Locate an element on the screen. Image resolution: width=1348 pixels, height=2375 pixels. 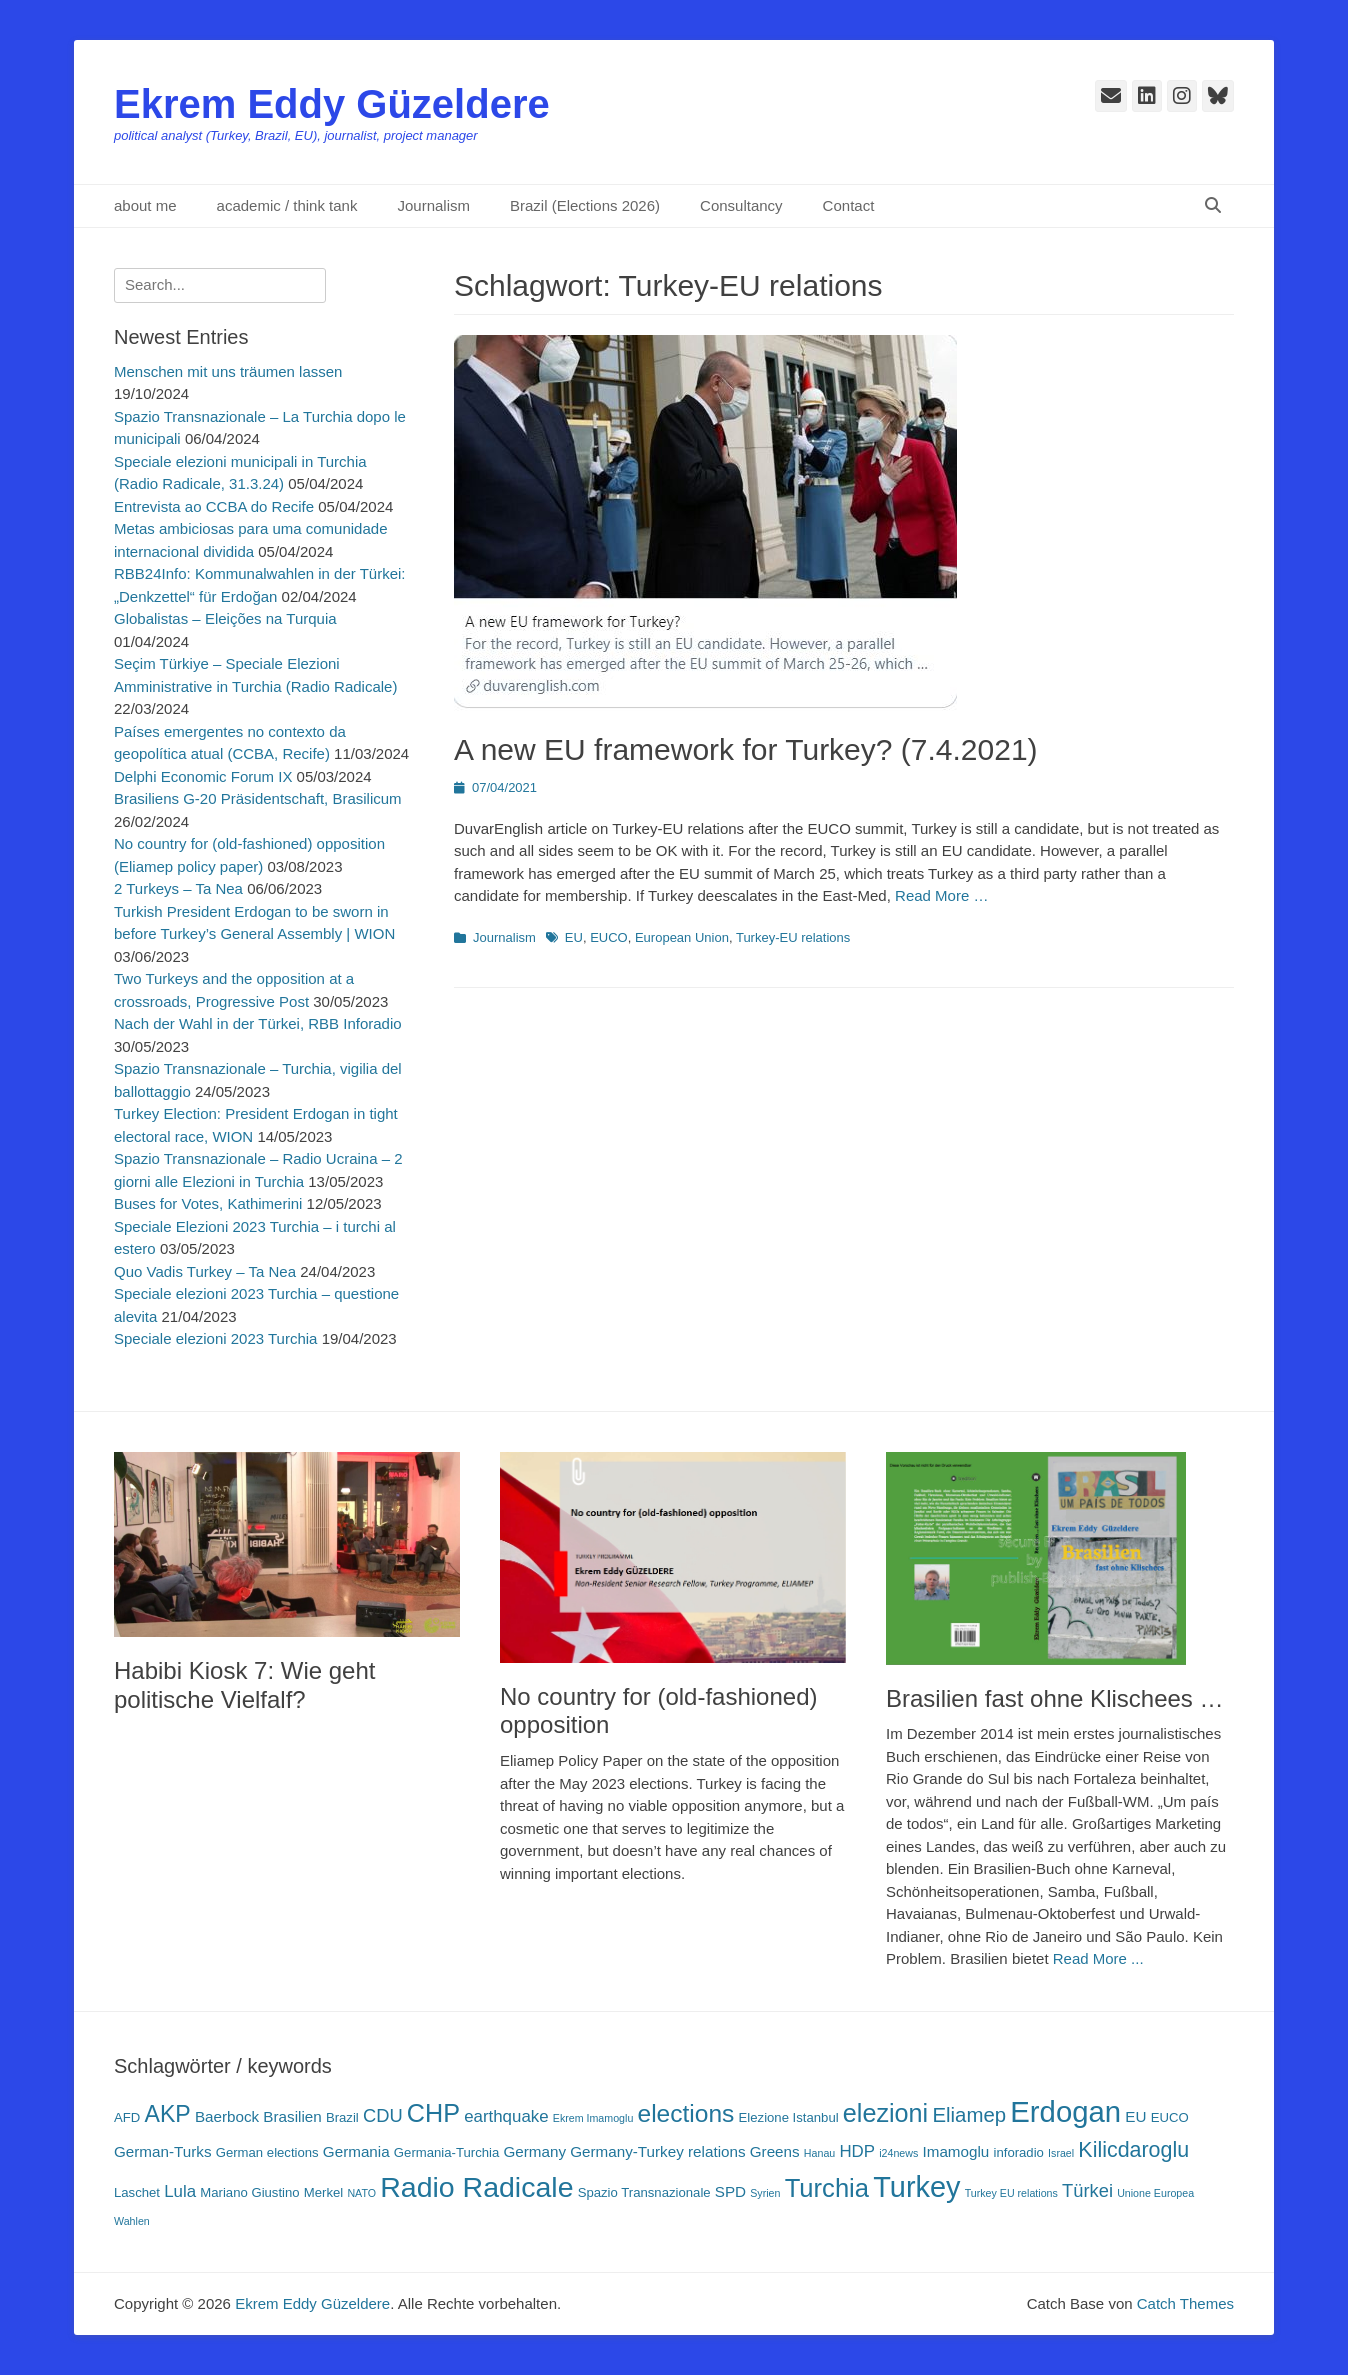
Germany-Turkey relations [Germany-Turkey relations (4 Einträge)] is located at coordinates (657, 2151).